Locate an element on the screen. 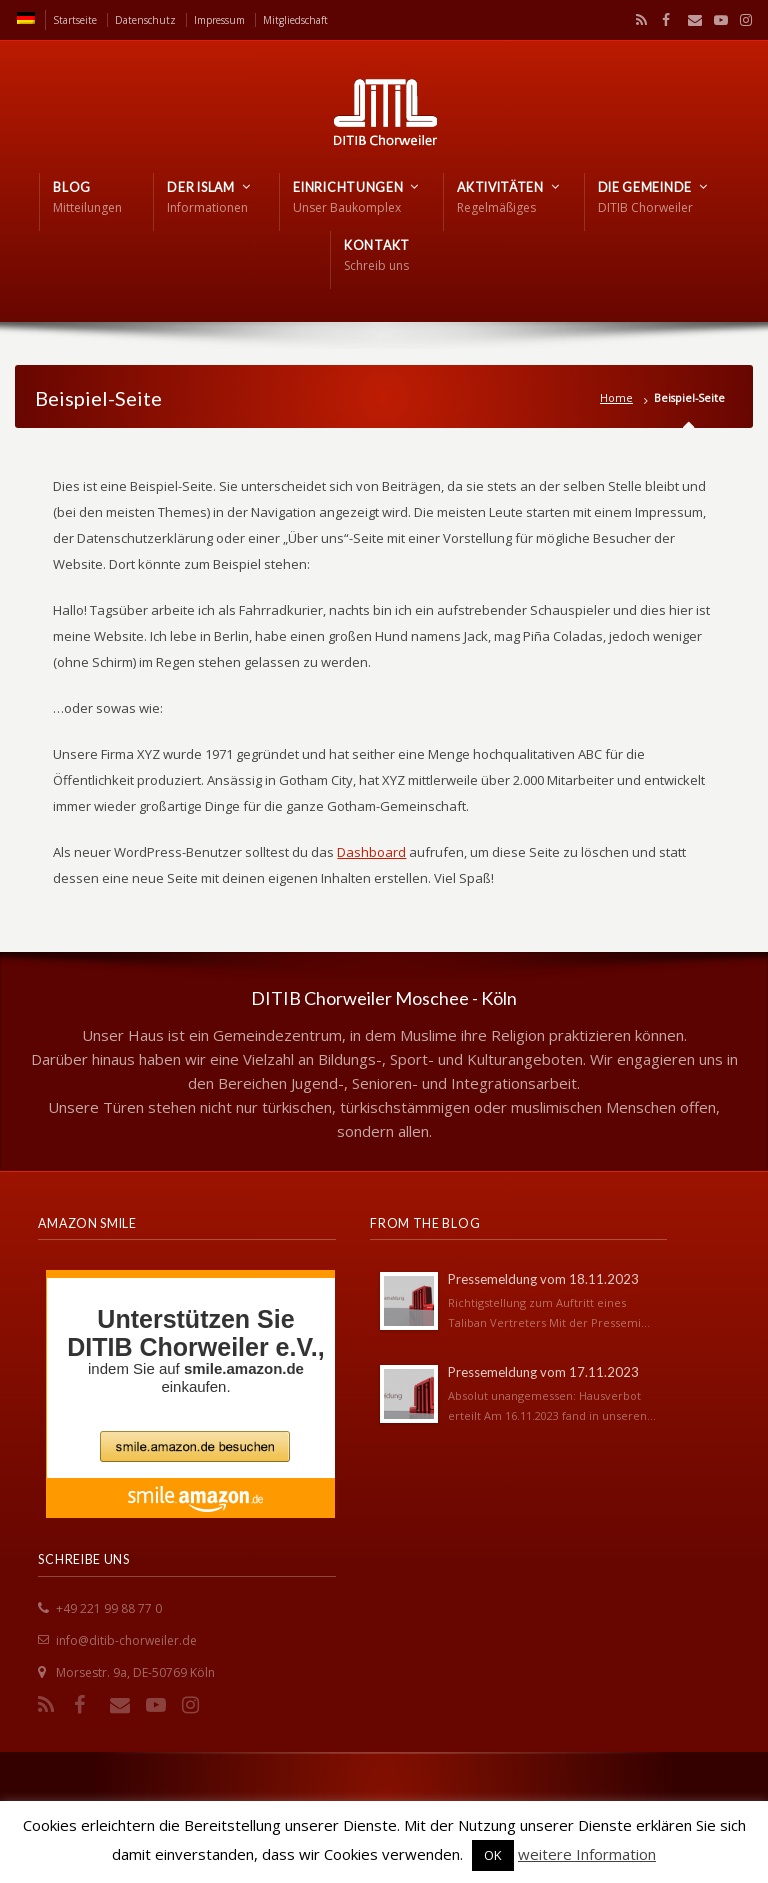  Email is located at coordinates (690, 20).